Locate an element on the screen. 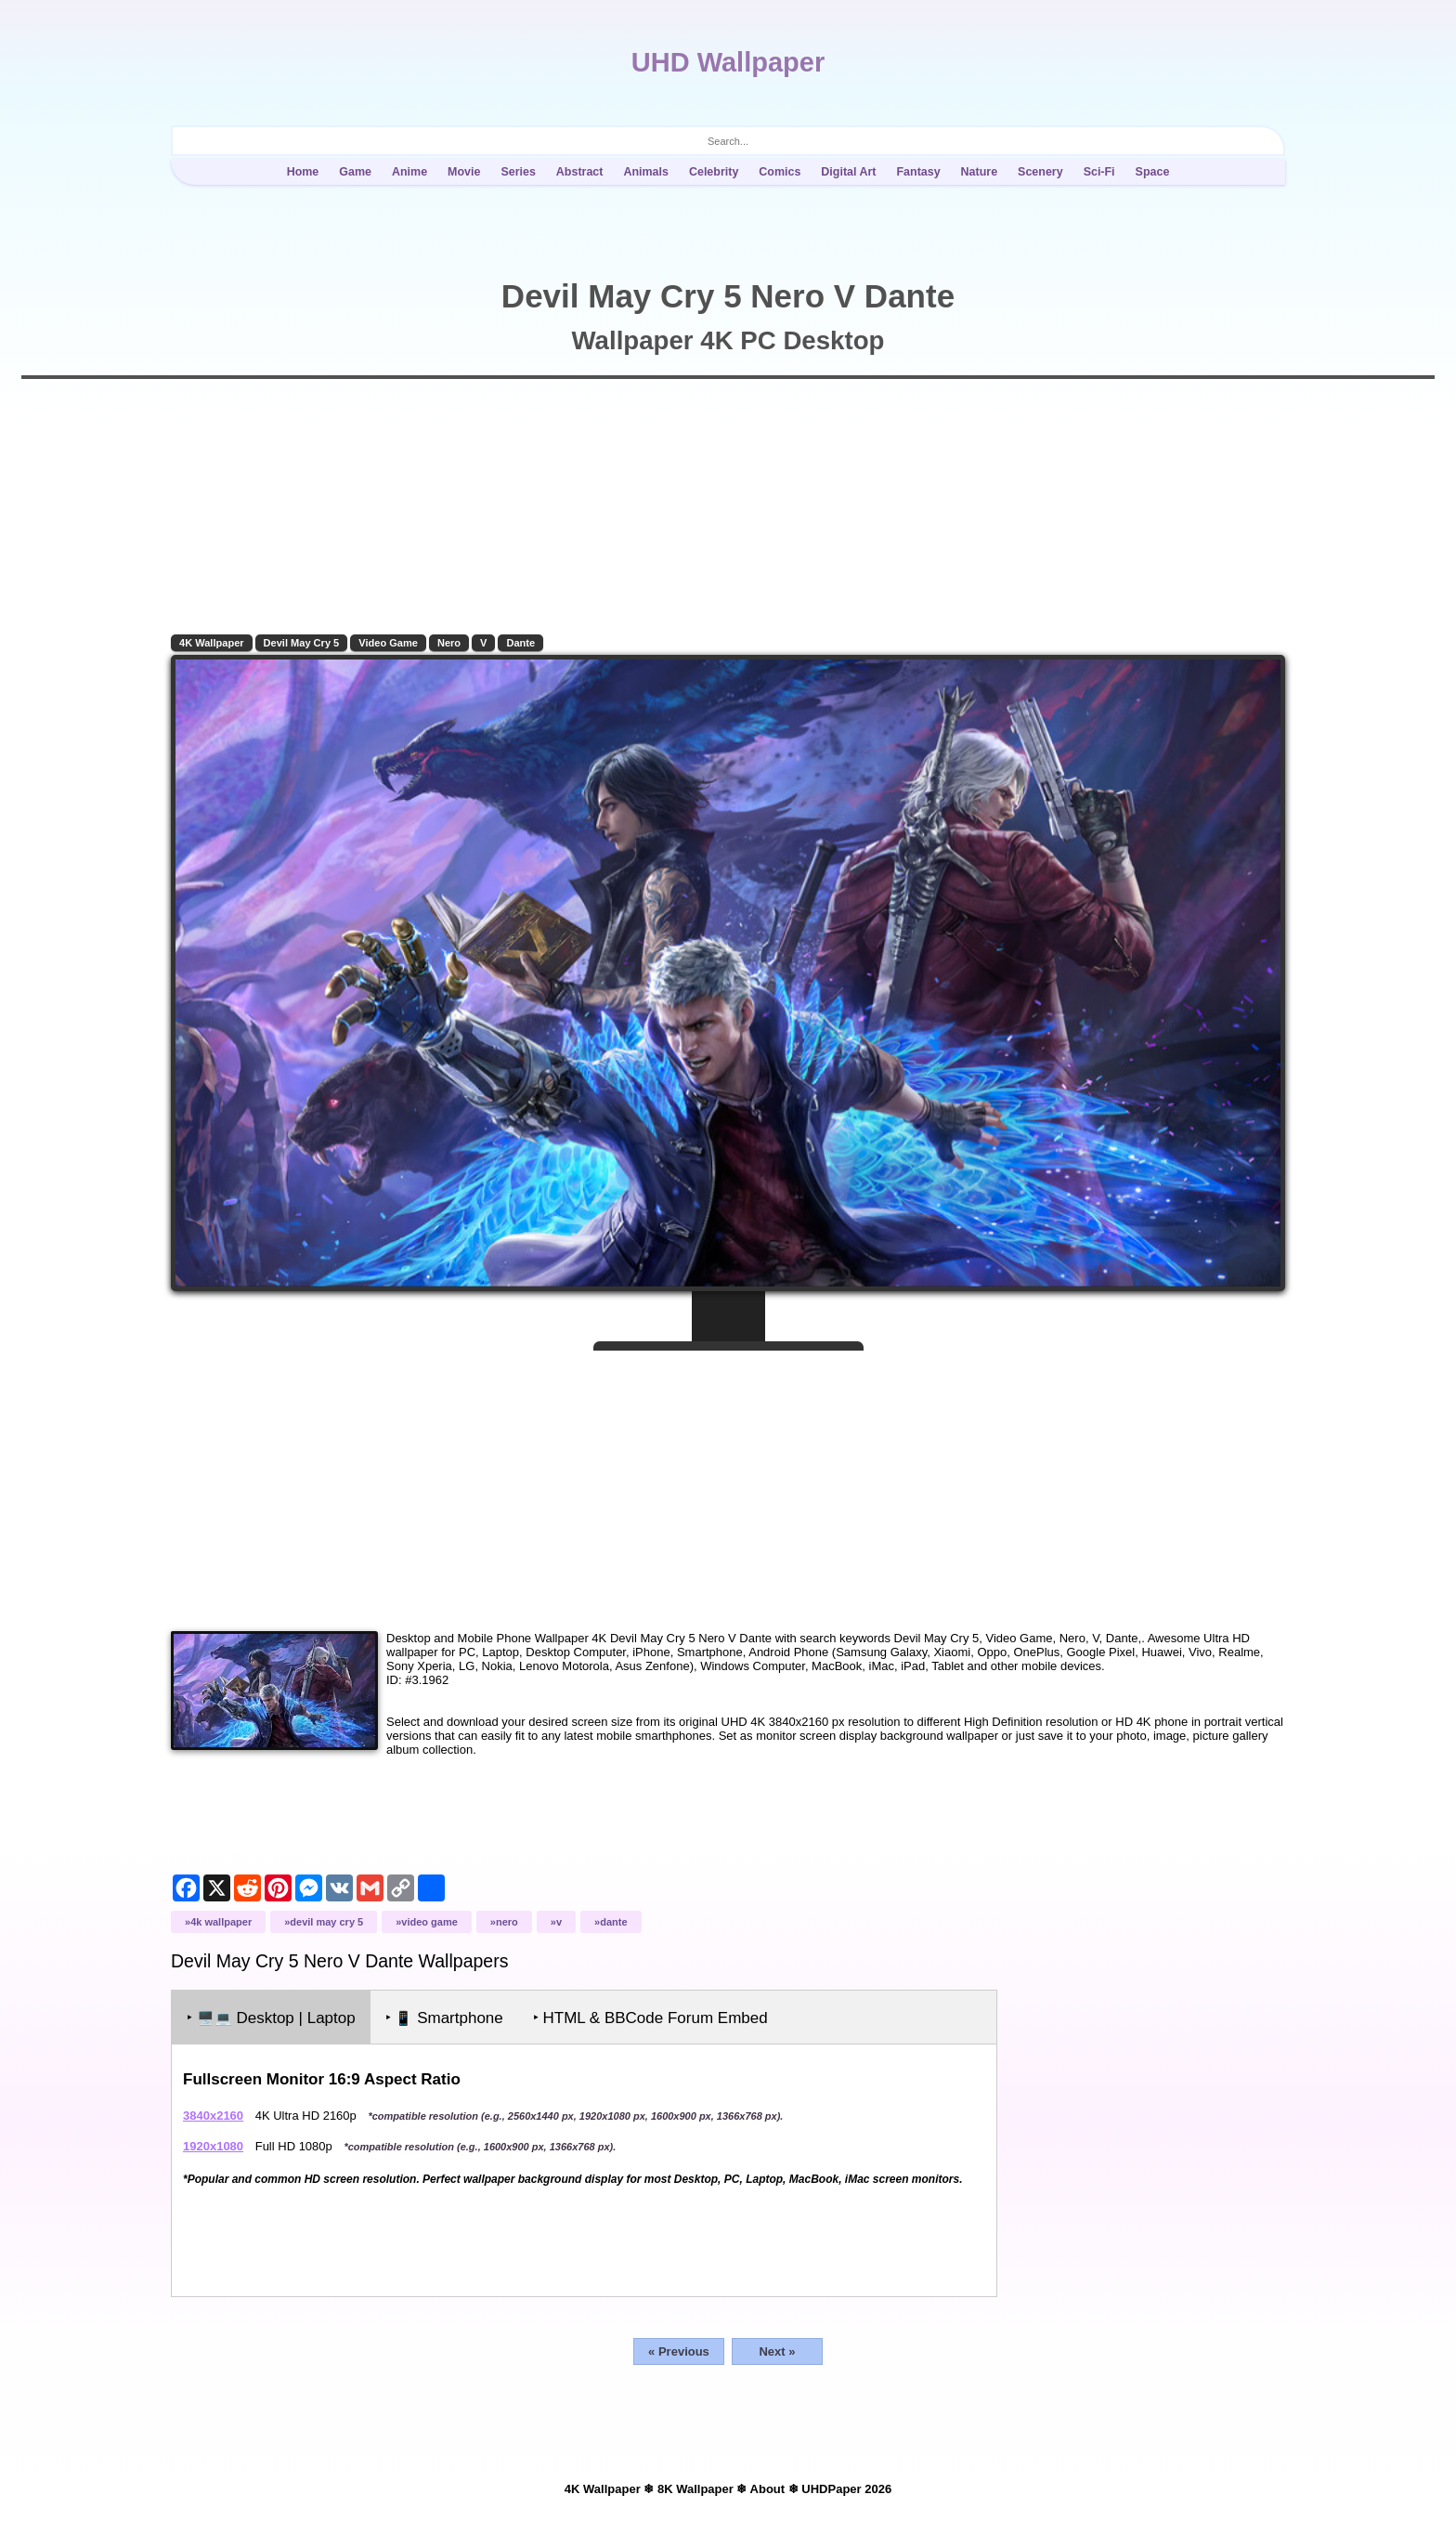 The height and width of the screenshot is (2547, 1456). Digital Art is located at coordinates (848, 171).